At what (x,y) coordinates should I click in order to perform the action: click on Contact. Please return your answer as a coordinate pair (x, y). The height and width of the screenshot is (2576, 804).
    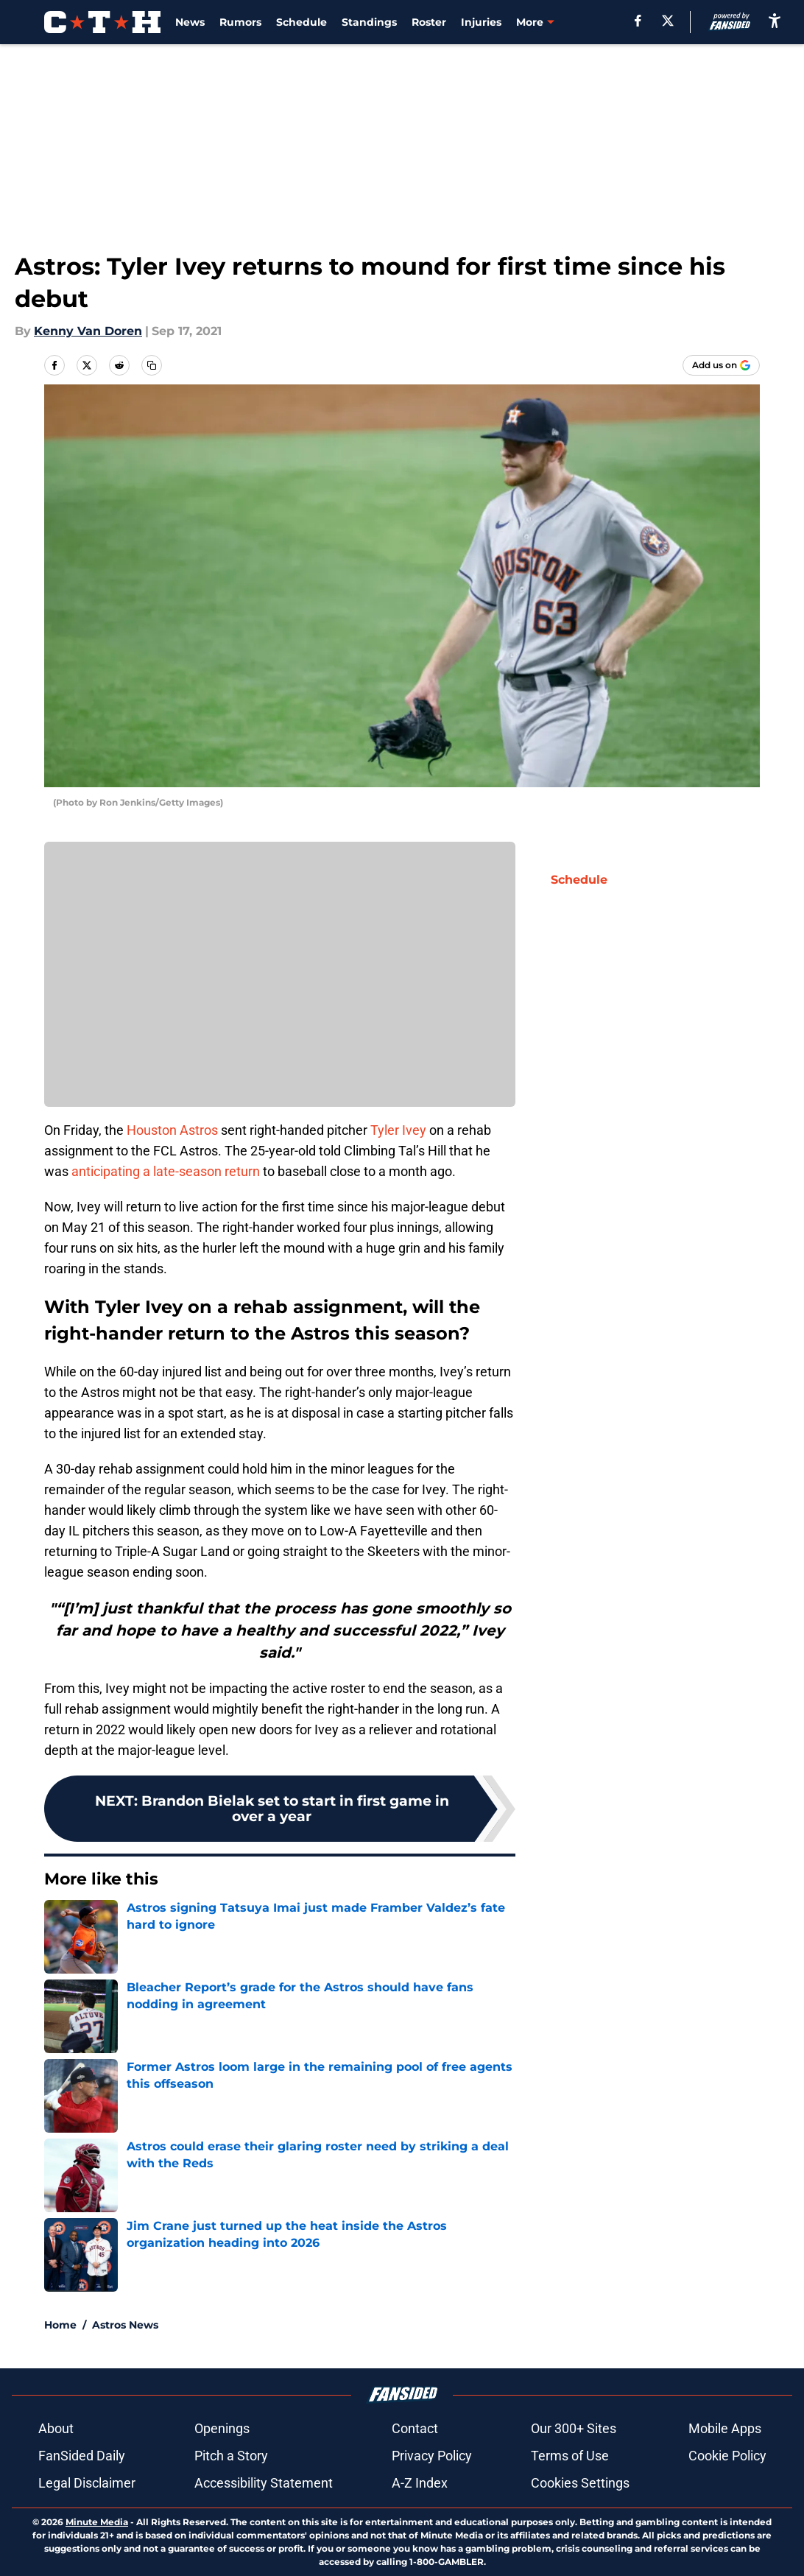
    Looking at the image, I should click on (415, 2428).